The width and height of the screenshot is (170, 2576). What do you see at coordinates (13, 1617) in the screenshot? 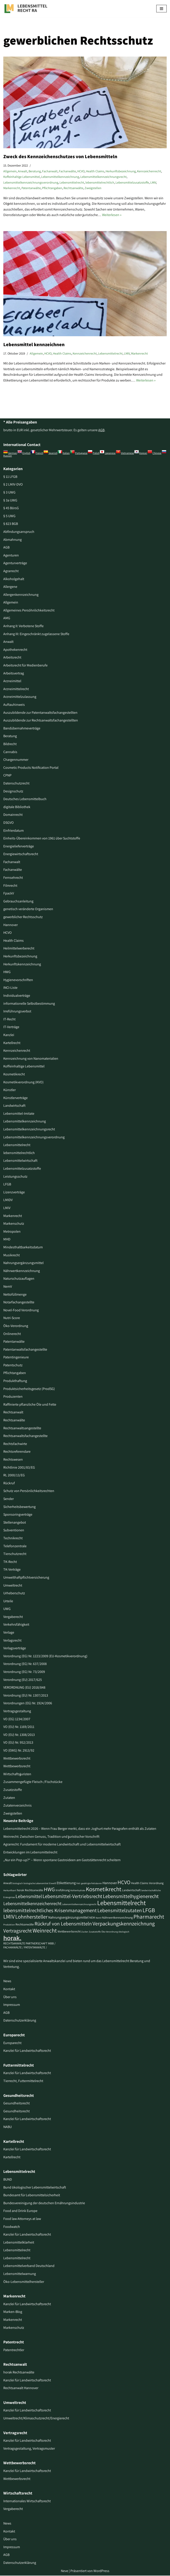
I see `Vergaberecht` at bounding box center [13, 1617].